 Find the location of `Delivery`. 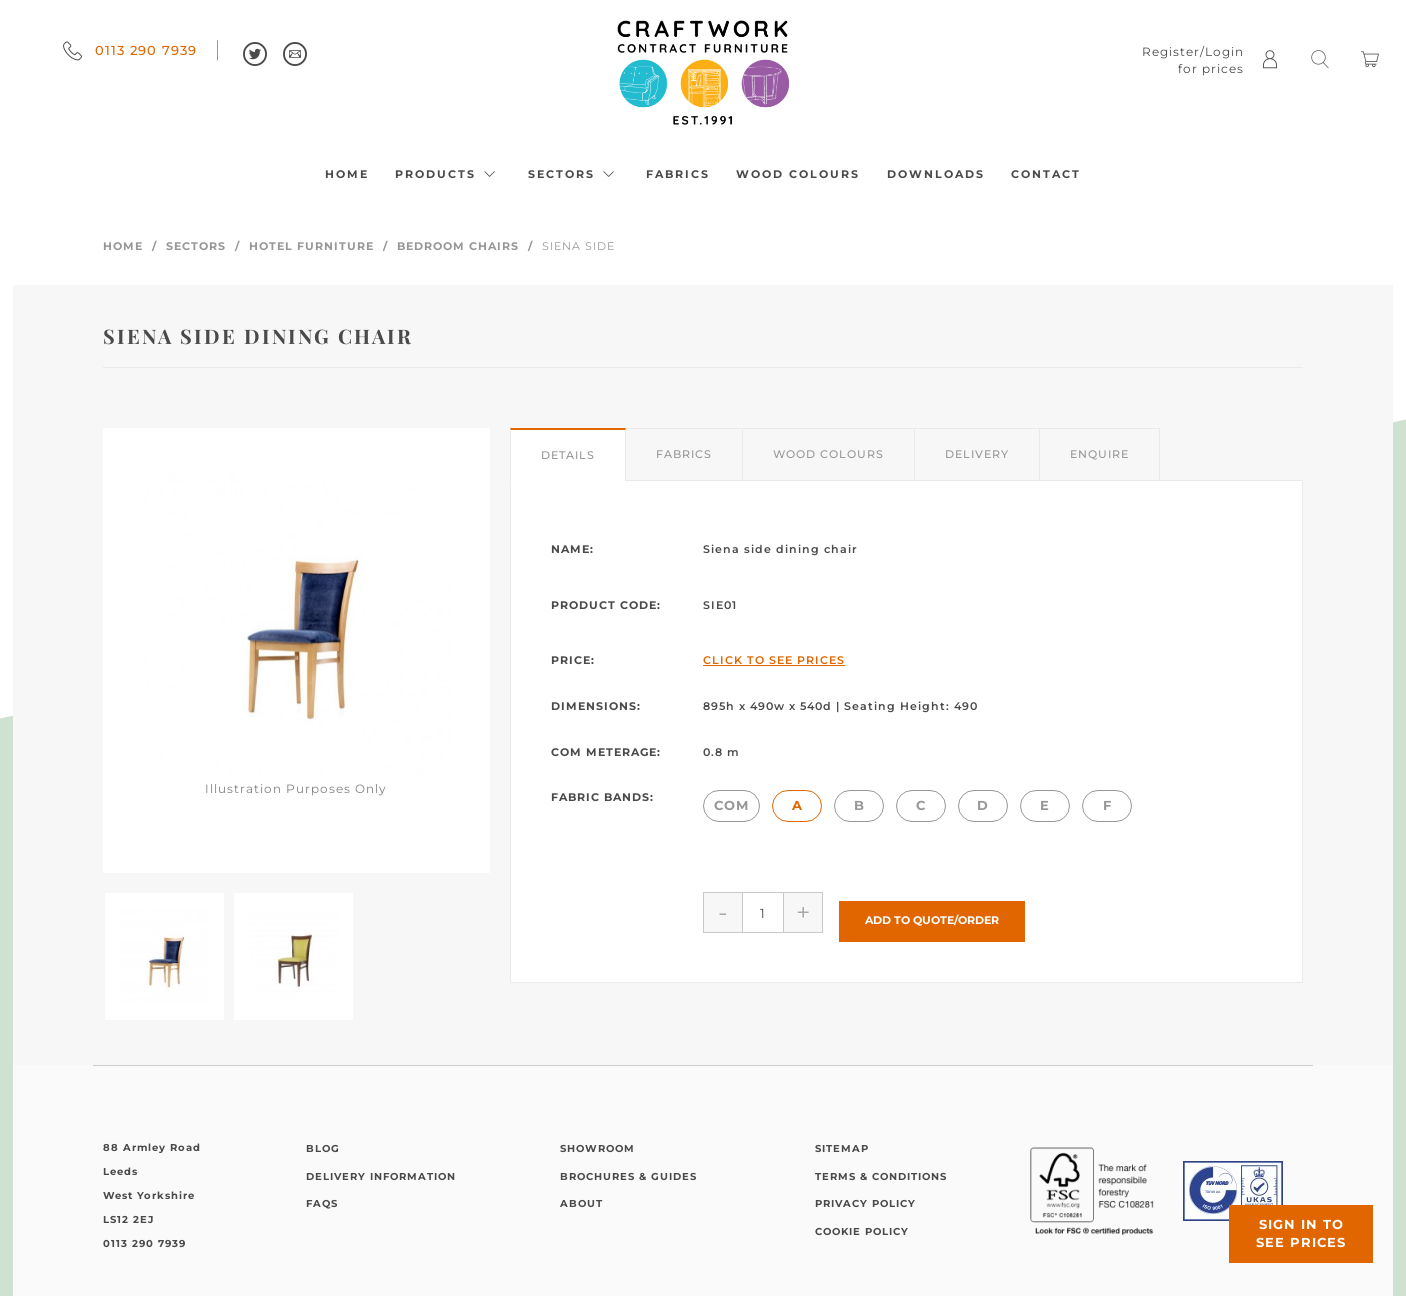

Delivery is located at coordinates (977, 454).